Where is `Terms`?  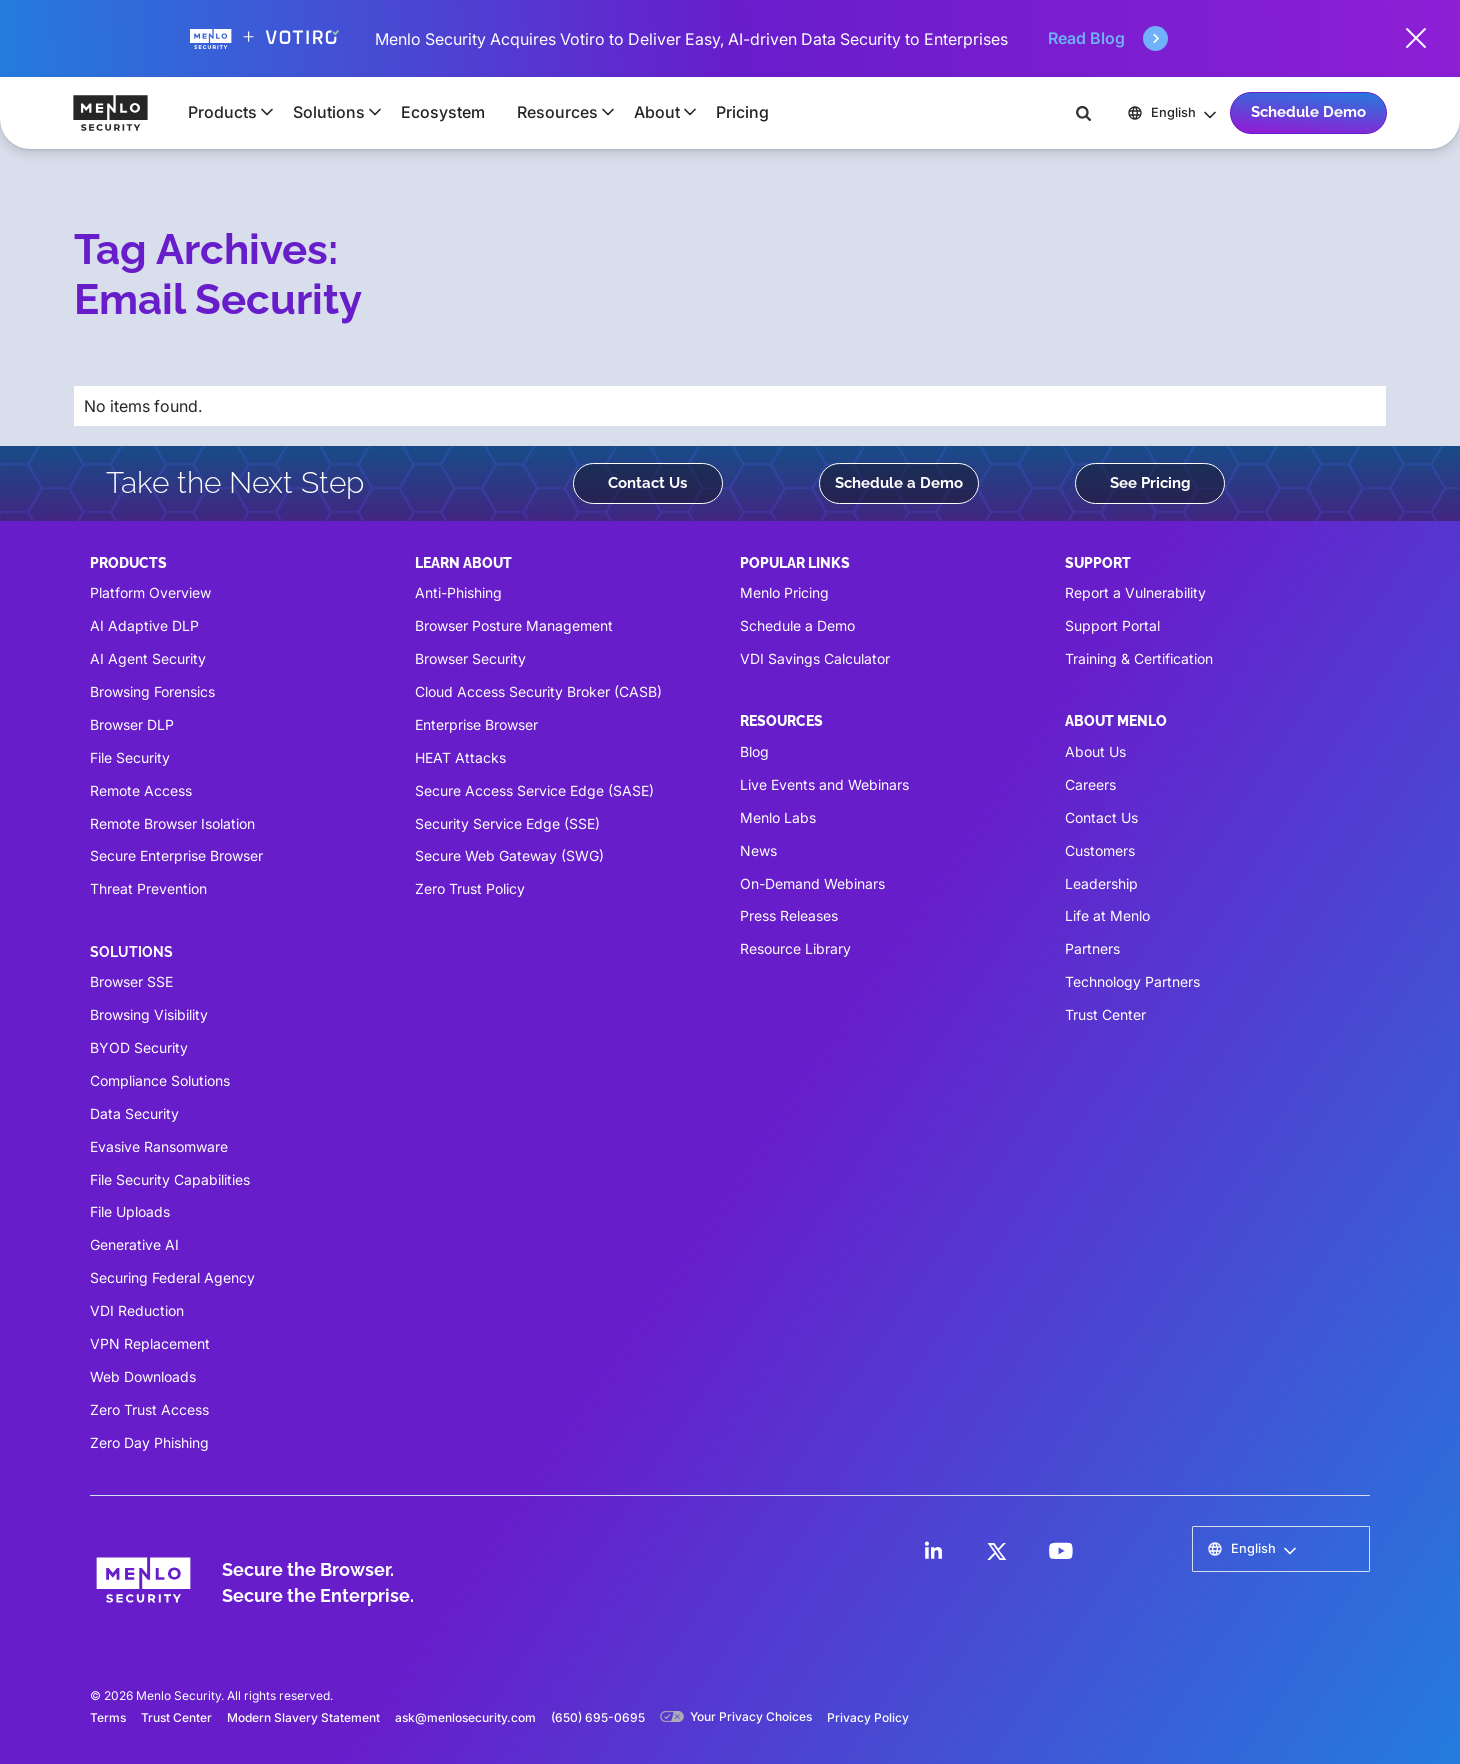 Terms is located at coordinates (108, 1717).